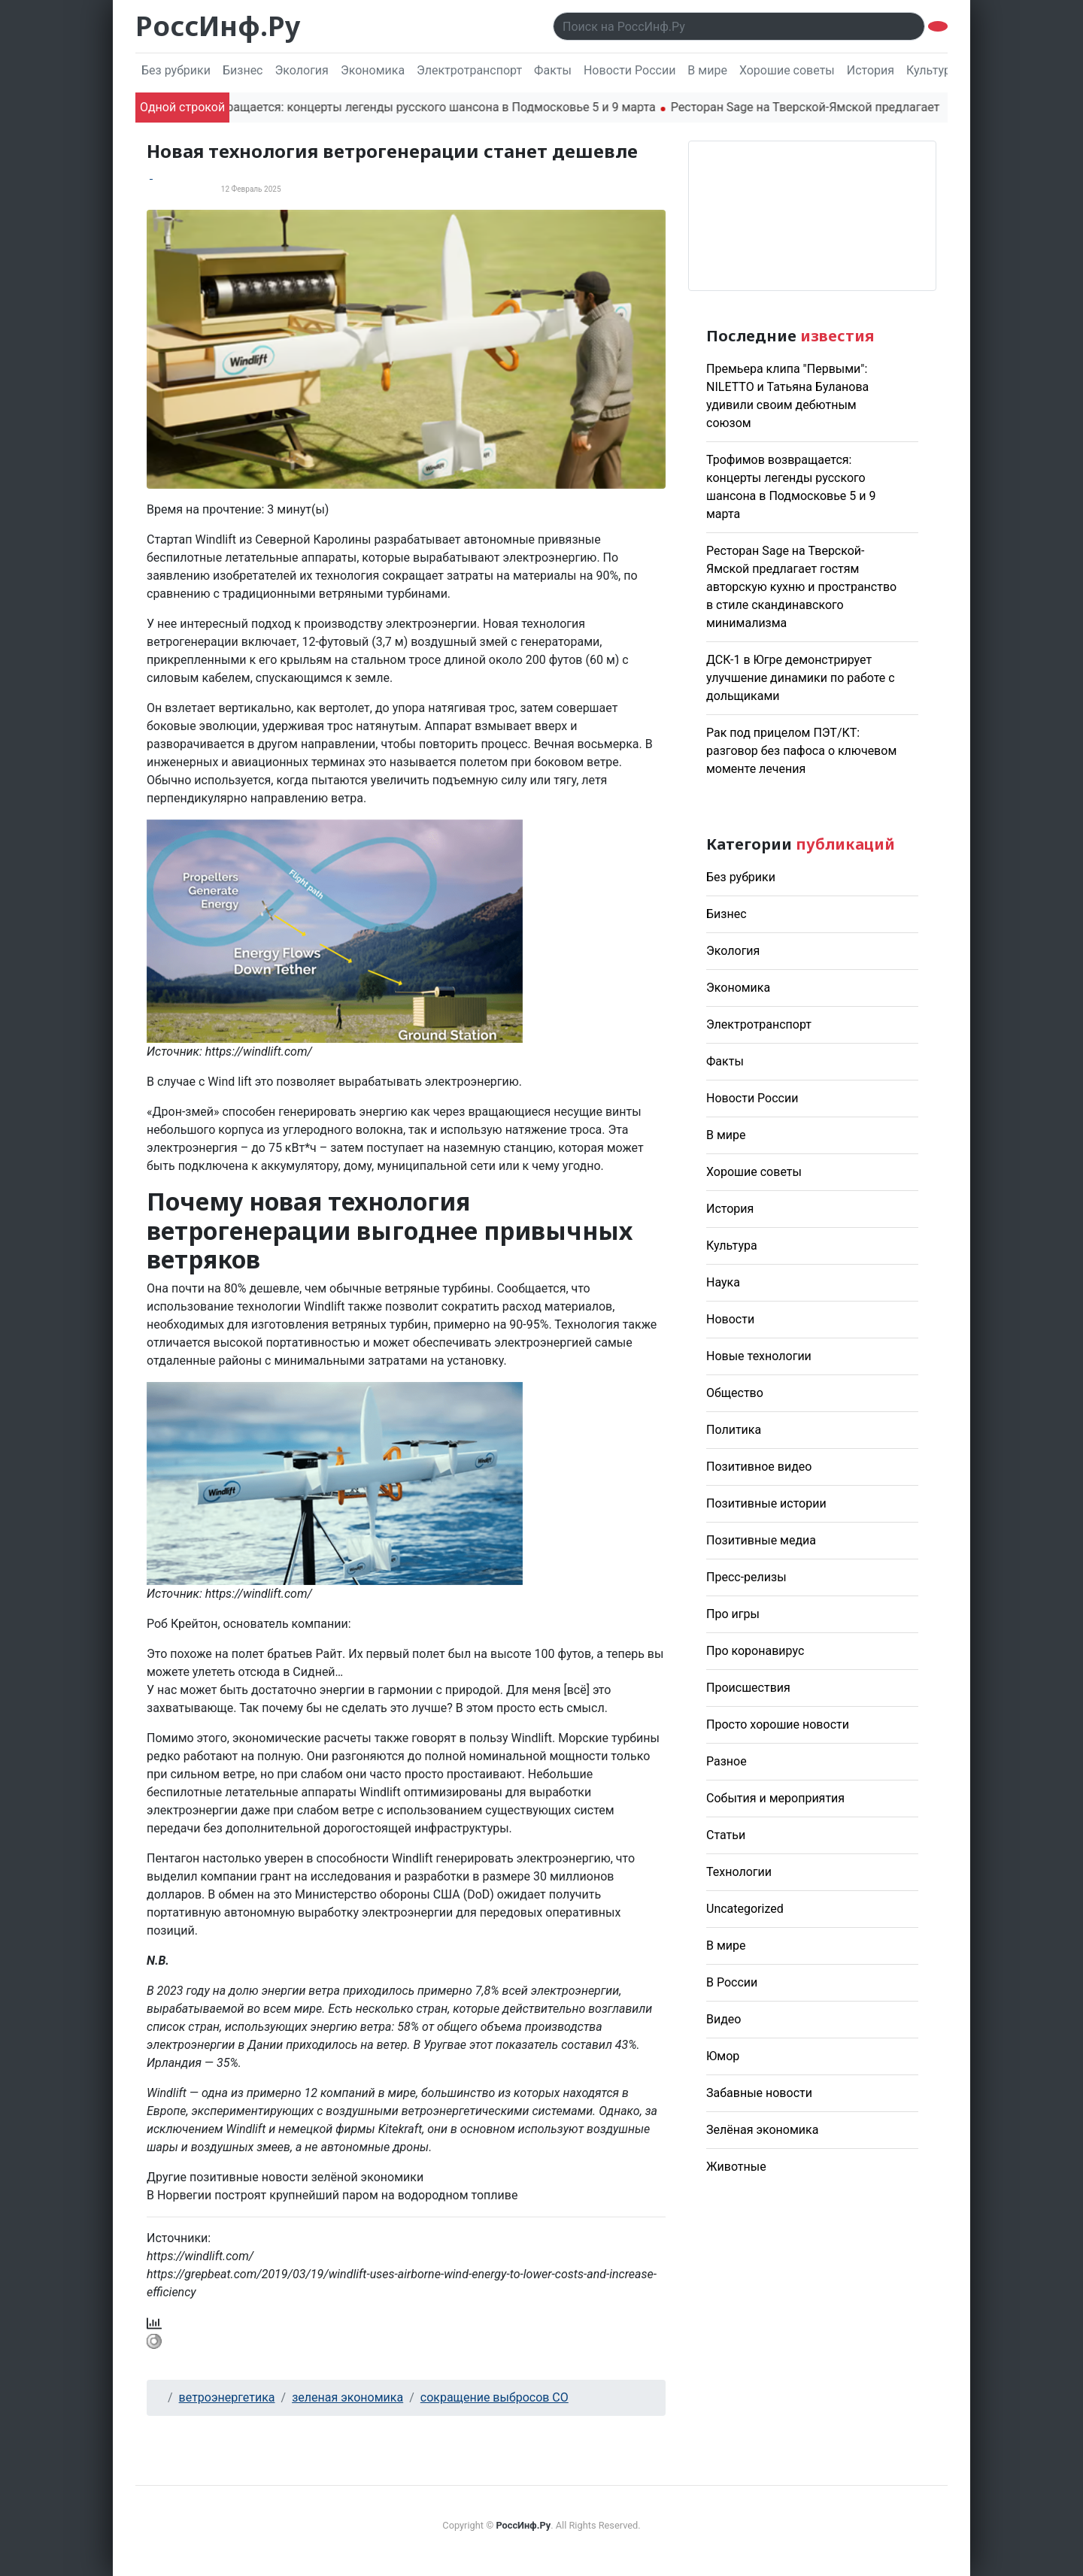  What do you see at coordinates (347, 2397) in the screenshot?
I see `зеленая экономика` at bounding box center [347, 2397].